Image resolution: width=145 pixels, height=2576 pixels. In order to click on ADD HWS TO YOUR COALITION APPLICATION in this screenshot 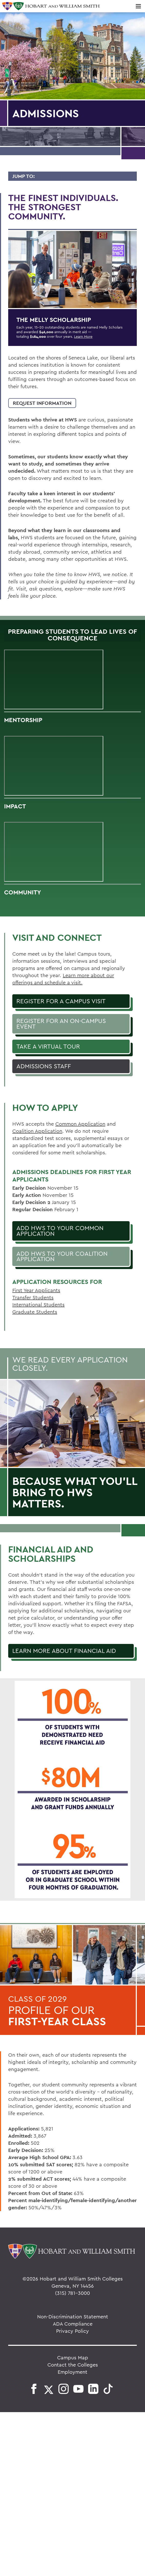, I will do `click(62, 1256)`.